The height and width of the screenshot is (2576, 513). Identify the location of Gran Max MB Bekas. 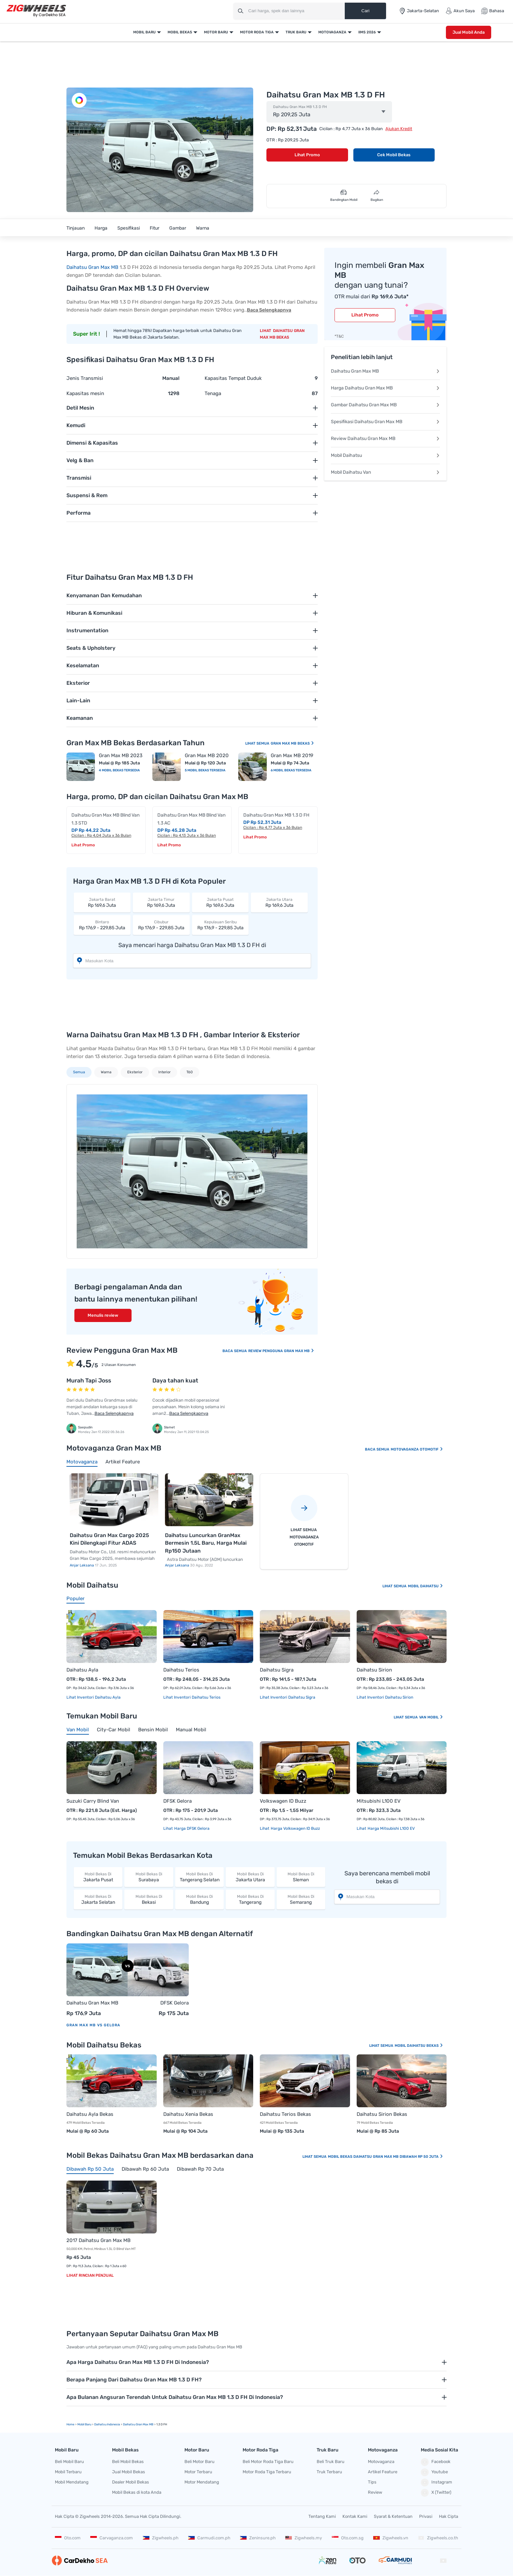
(292, 743).